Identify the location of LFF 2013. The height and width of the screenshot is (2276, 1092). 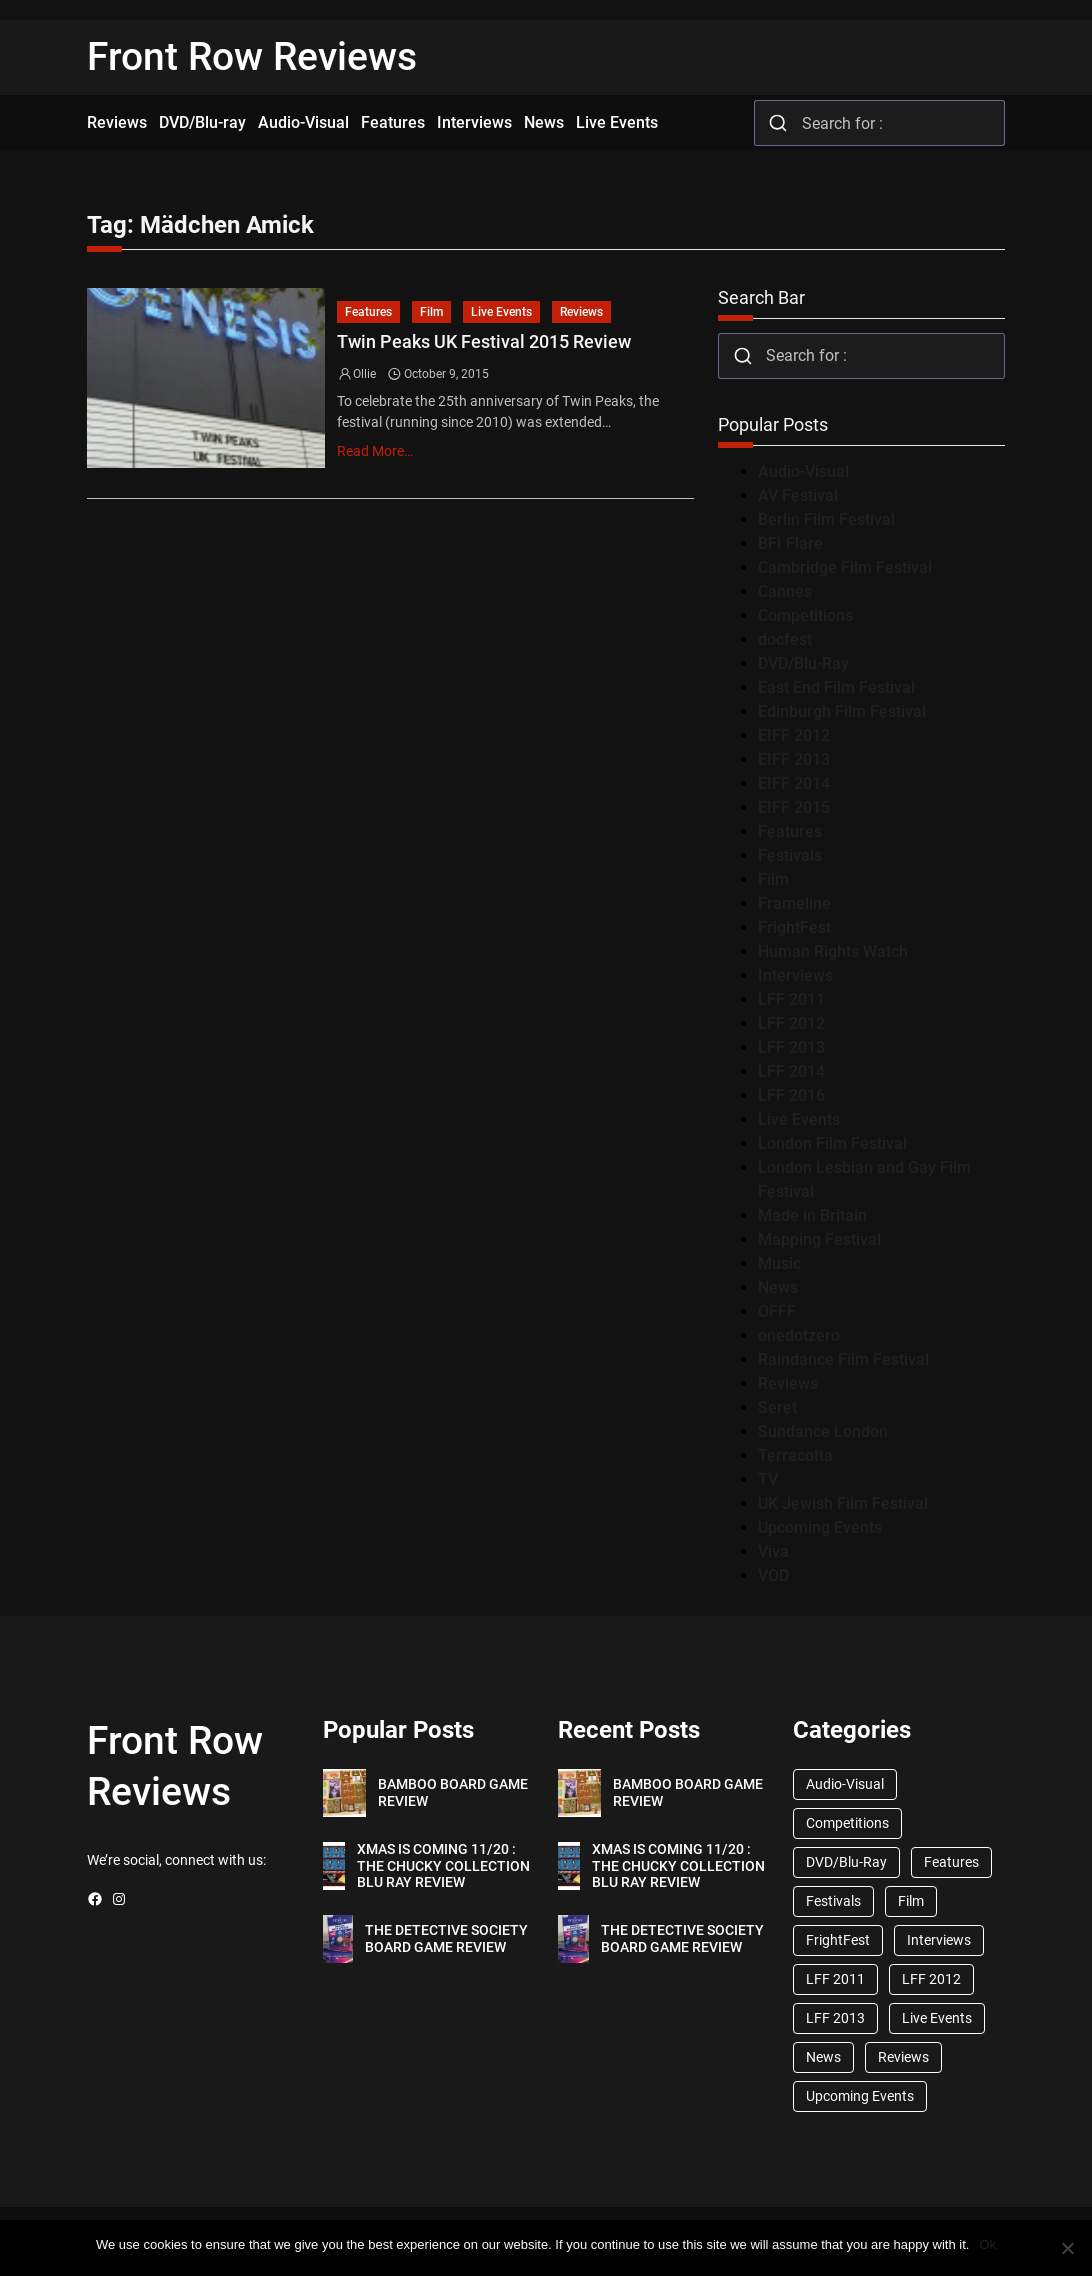
(791, 1047).